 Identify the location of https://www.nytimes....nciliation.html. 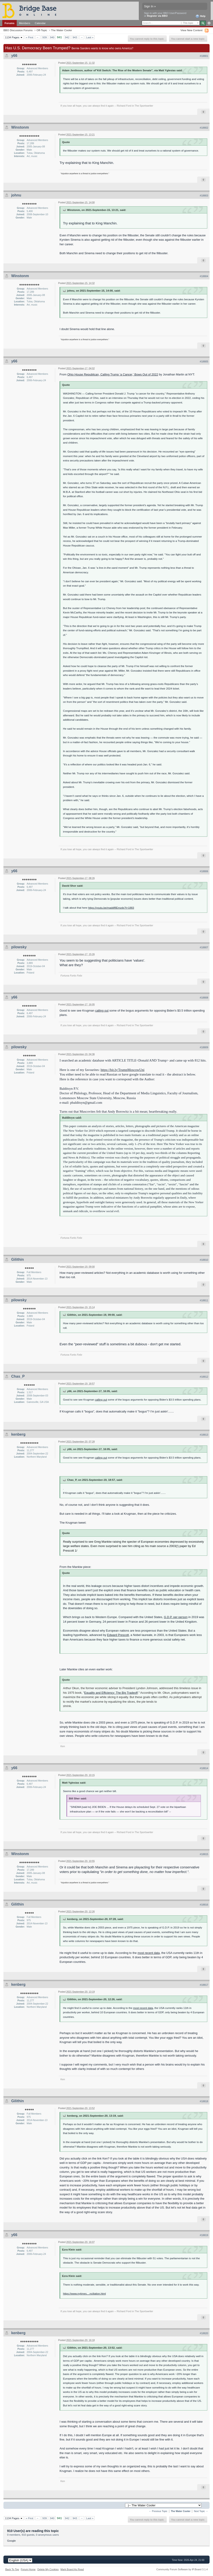
(84, 2293).